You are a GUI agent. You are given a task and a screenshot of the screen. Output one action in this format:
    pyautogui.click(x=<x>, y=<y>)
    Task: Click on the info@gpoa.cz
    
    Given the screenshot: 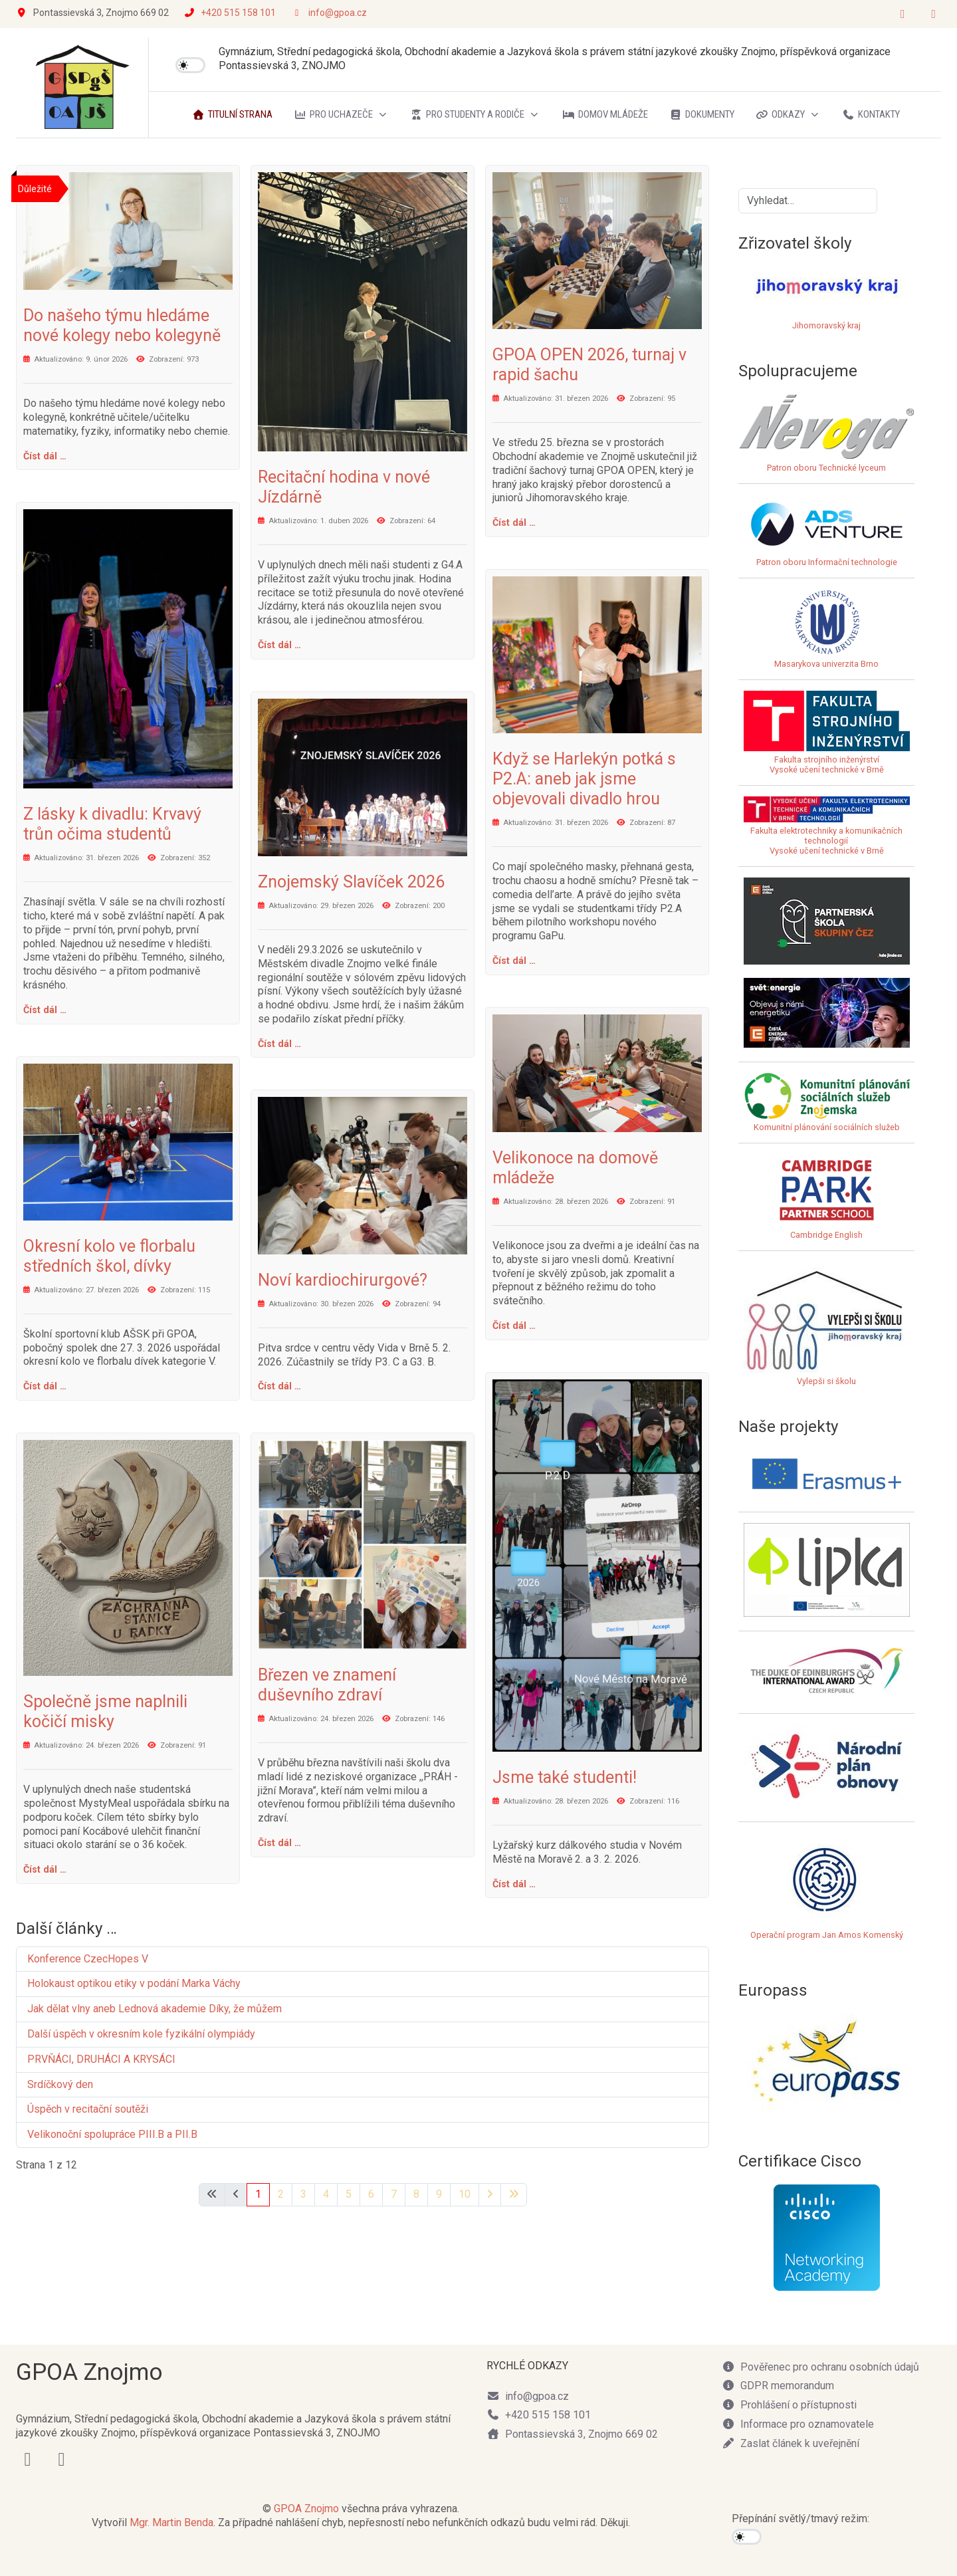 What is the action you would take?
    pyautogui.click(x=337, y=12)
    